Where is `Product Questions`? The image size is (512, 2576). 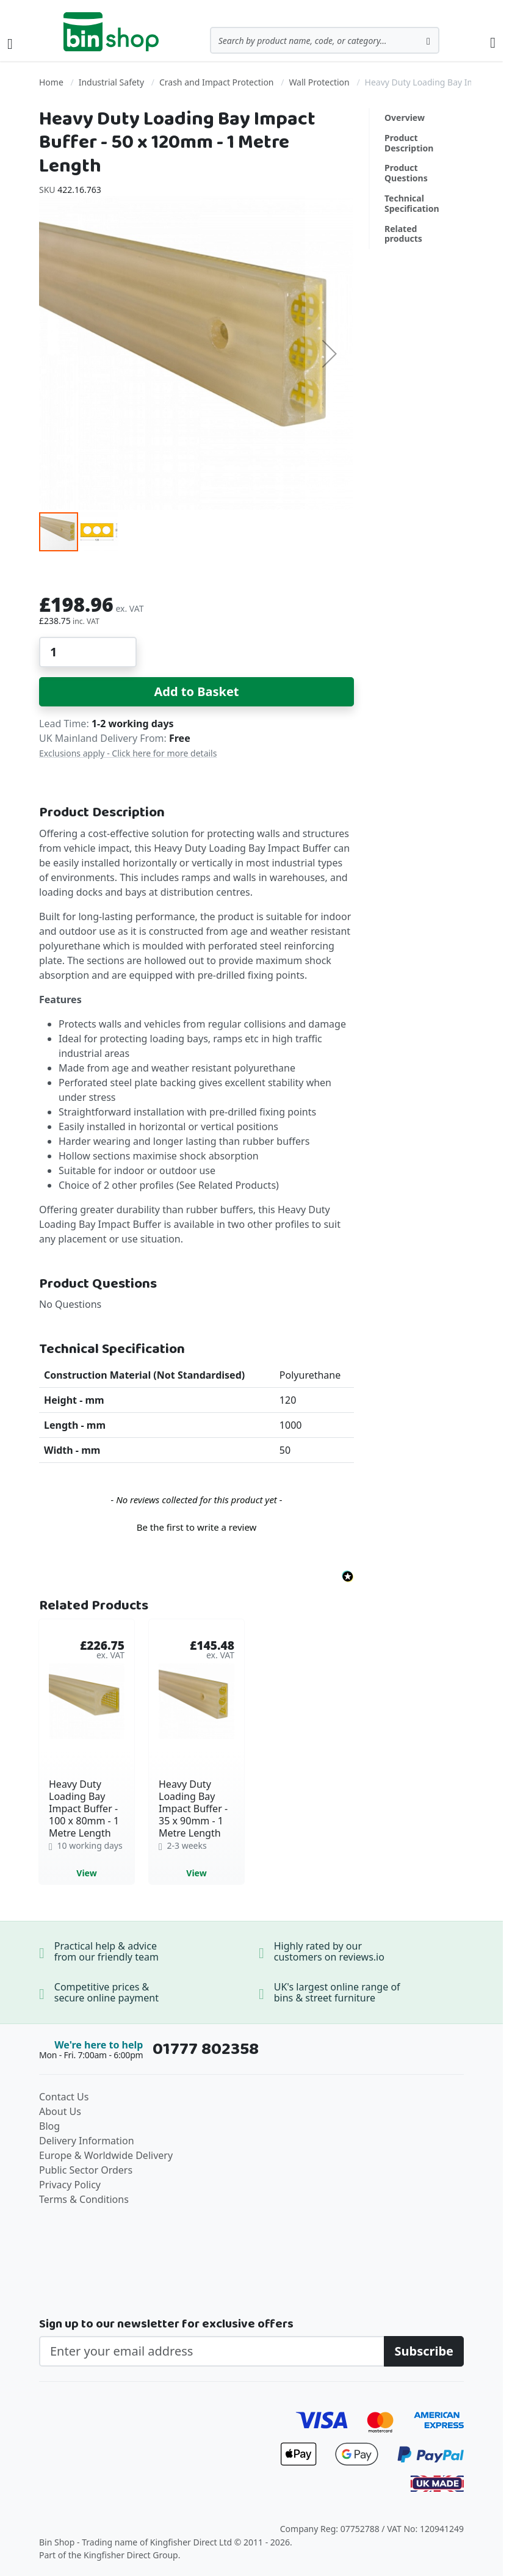 Product Questions is located at coordinates (406, 173).